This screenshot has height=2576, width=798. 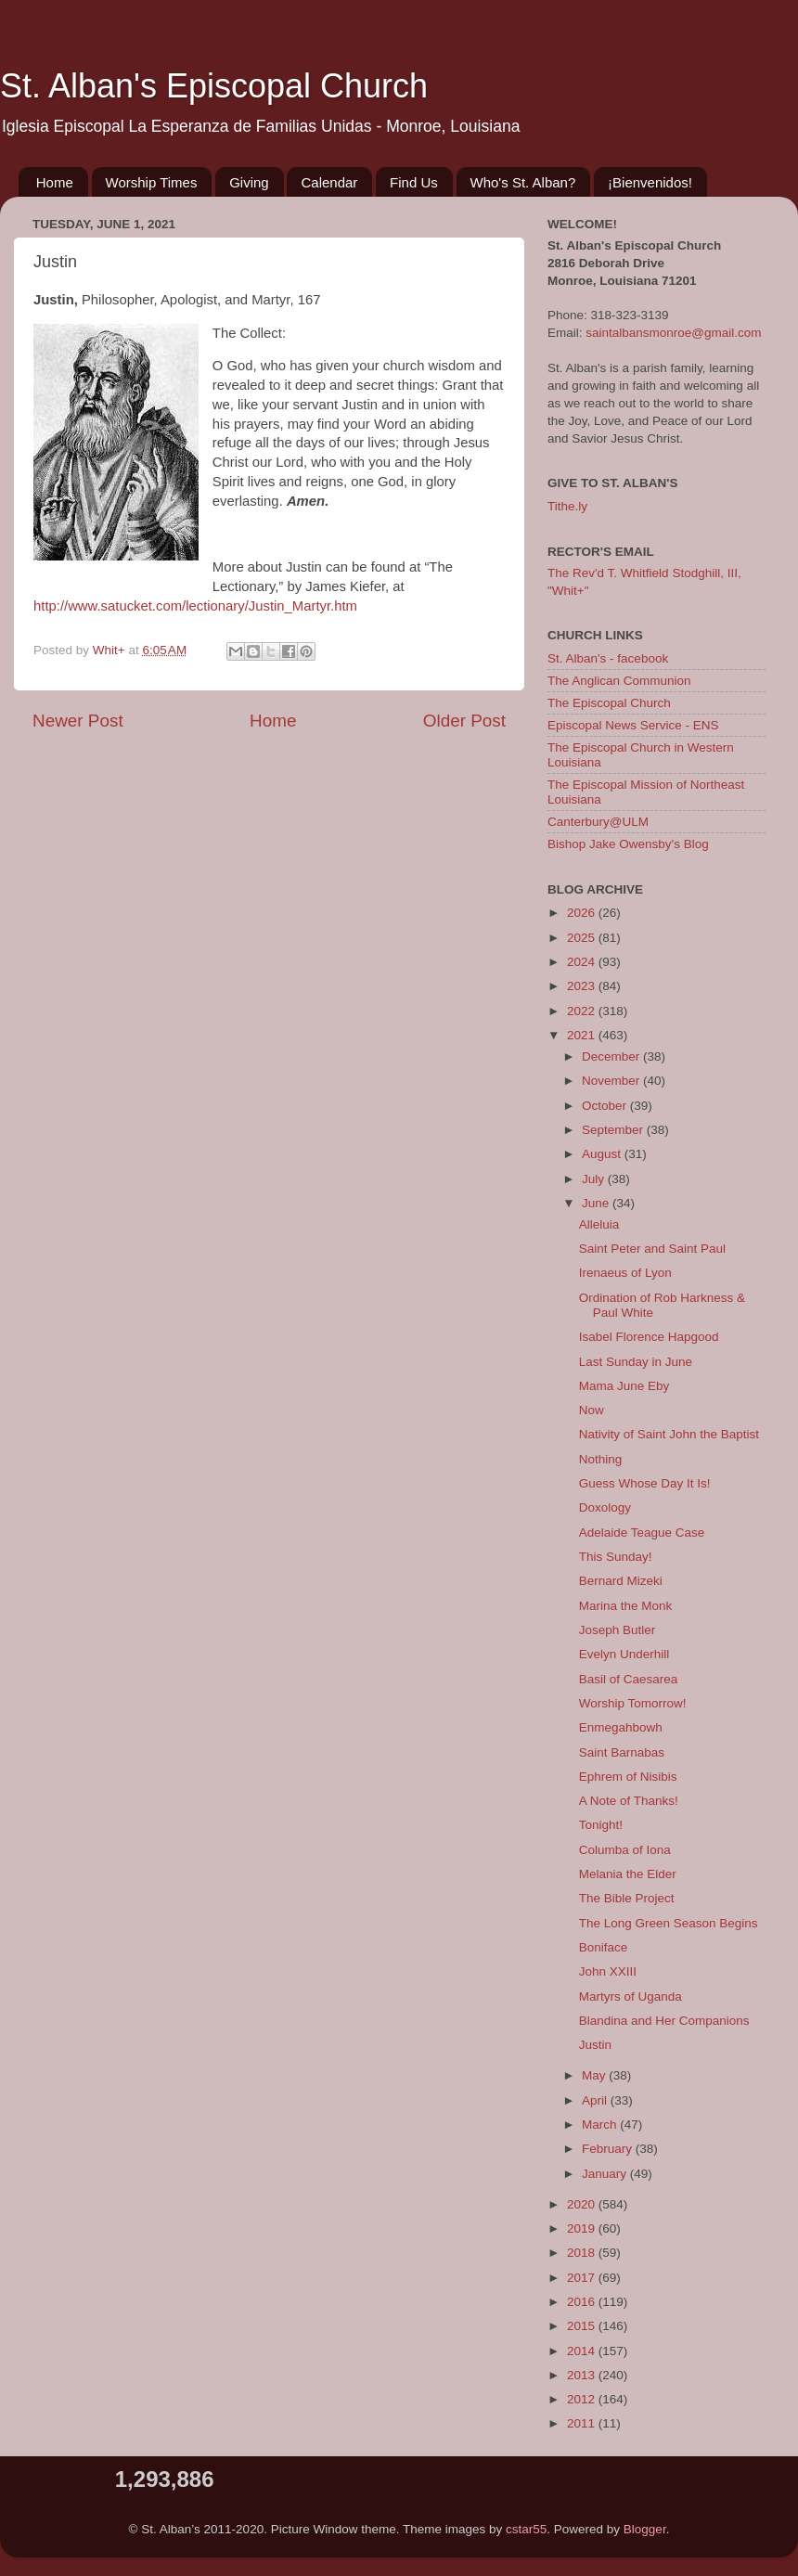 I want to click on The Episcopal Church, so click(x=609, y=703).